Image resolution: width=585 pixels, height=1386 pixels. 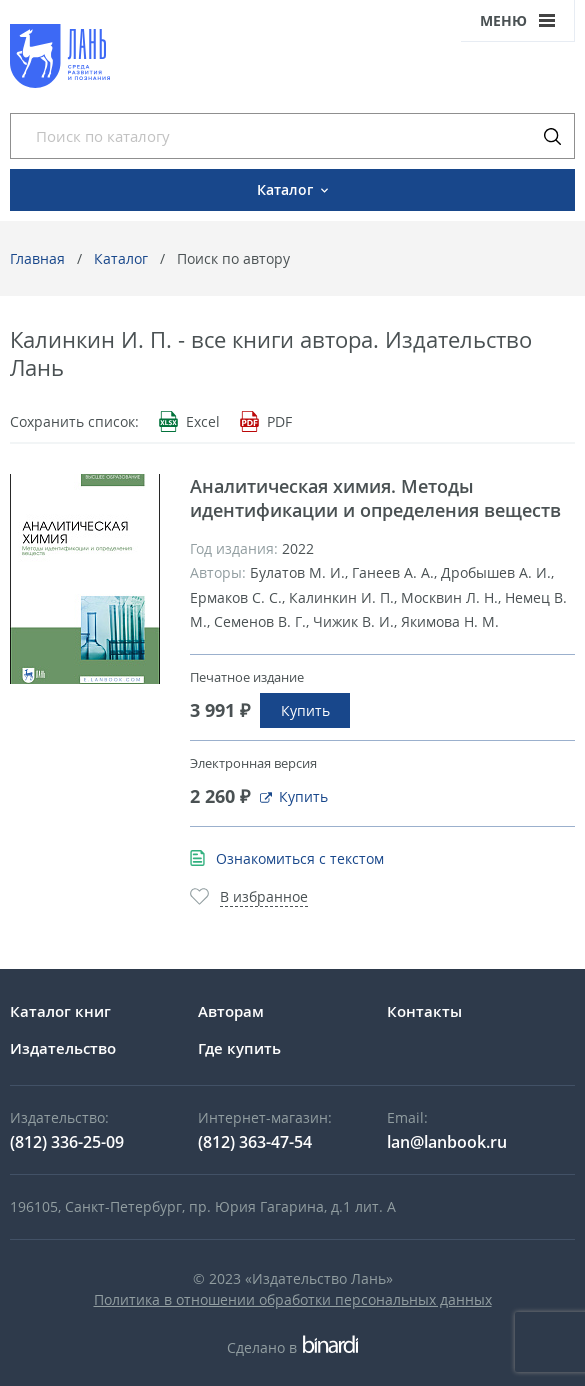 I want to click on Каталог, so click(x=121, y=258).